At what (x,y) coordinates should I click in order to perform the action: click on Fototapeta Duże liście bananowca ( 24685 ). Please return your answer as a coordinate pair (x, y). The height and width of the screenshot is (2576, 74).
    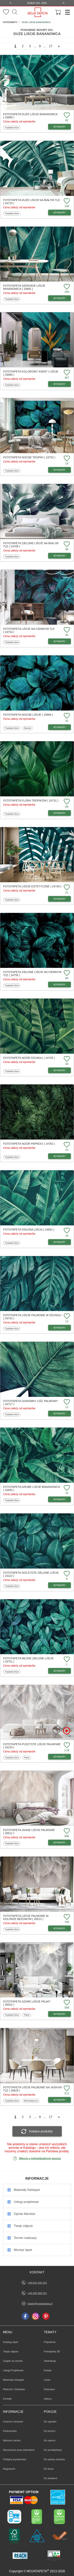
    Looking at the image, I should click on (30, 116).